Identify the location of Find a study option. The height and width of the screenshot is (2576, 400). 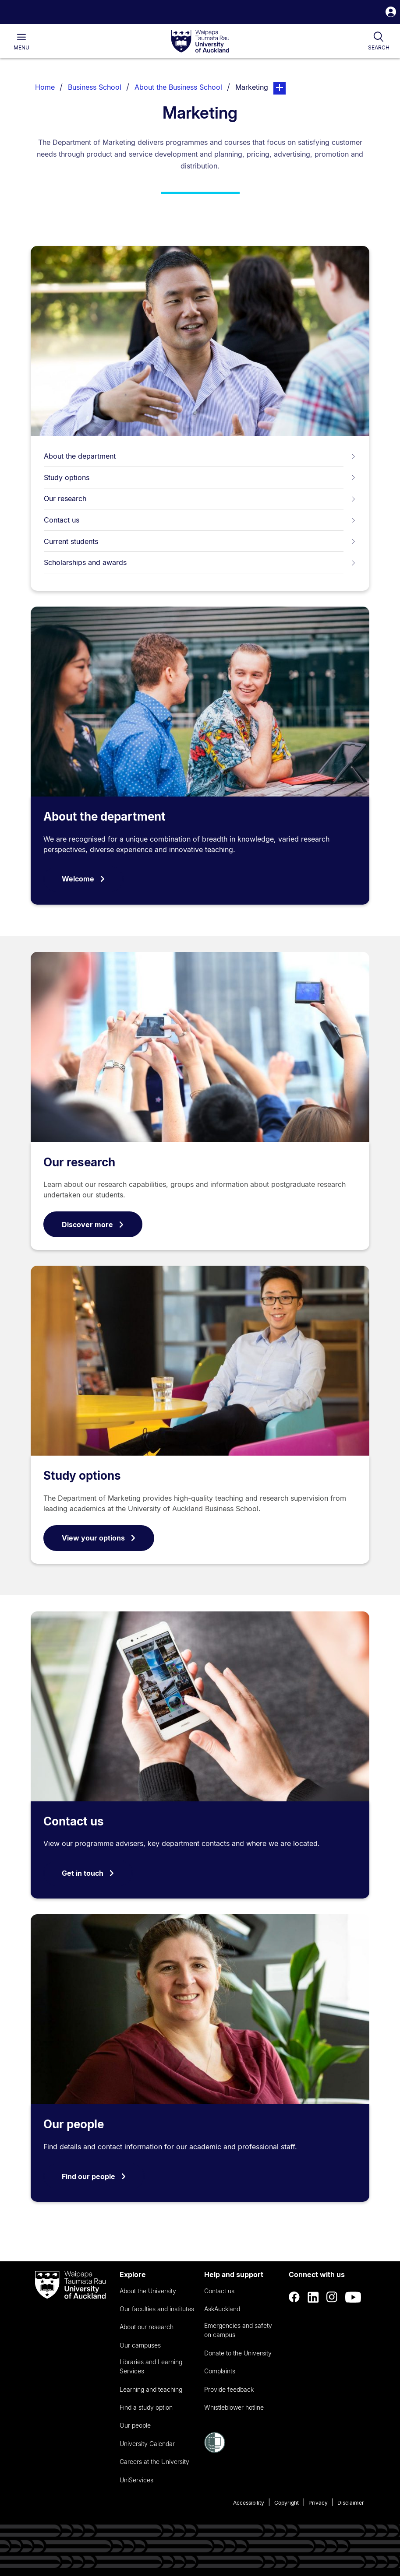
(146, 2407).